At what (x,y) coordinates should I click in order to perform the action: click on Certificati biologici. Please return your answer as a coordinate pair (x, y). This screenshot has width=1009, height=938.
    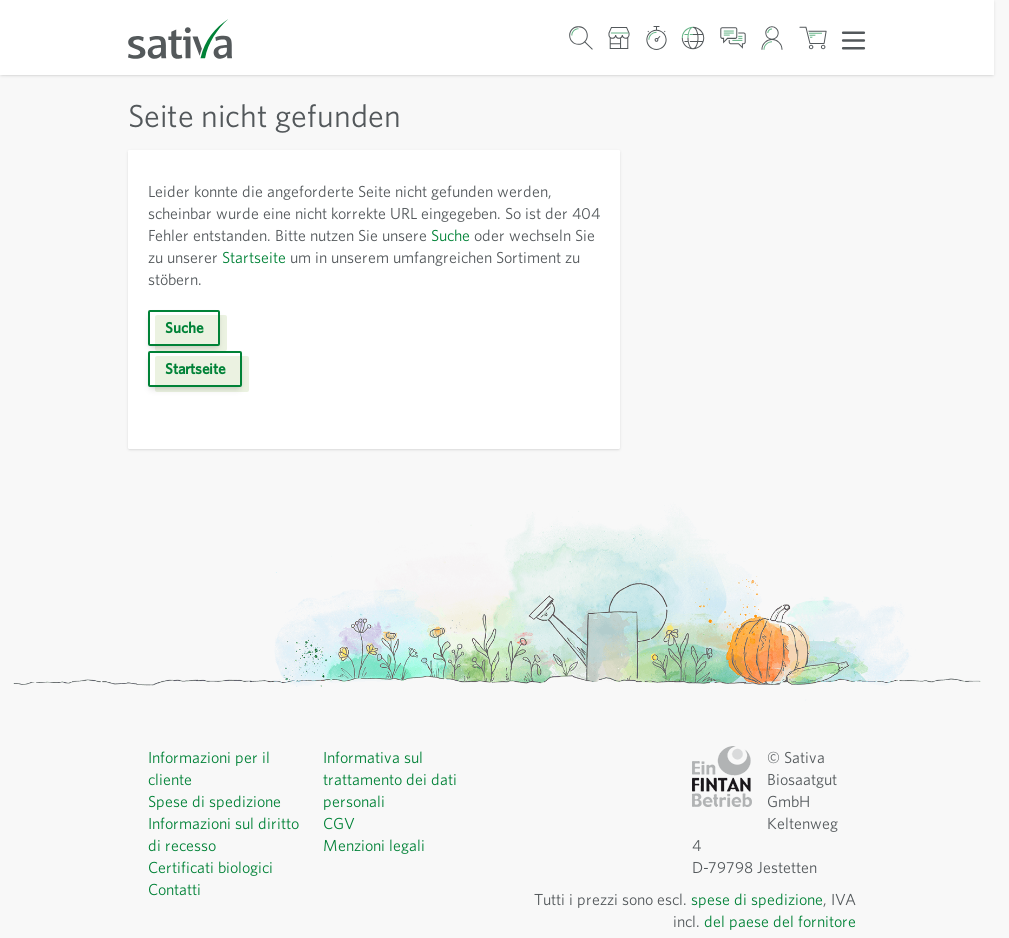
    Looking at the image, I should click on (210, 867).